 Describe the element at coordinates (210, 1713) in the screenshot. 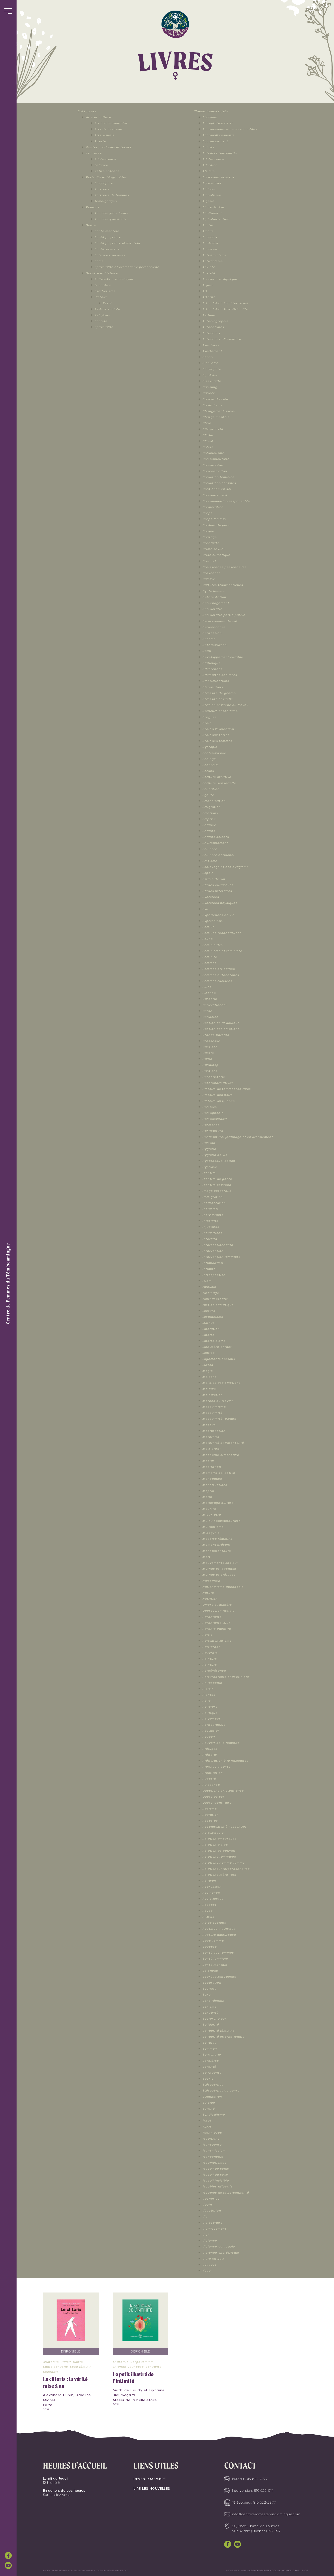

I see `Politique` at that location.